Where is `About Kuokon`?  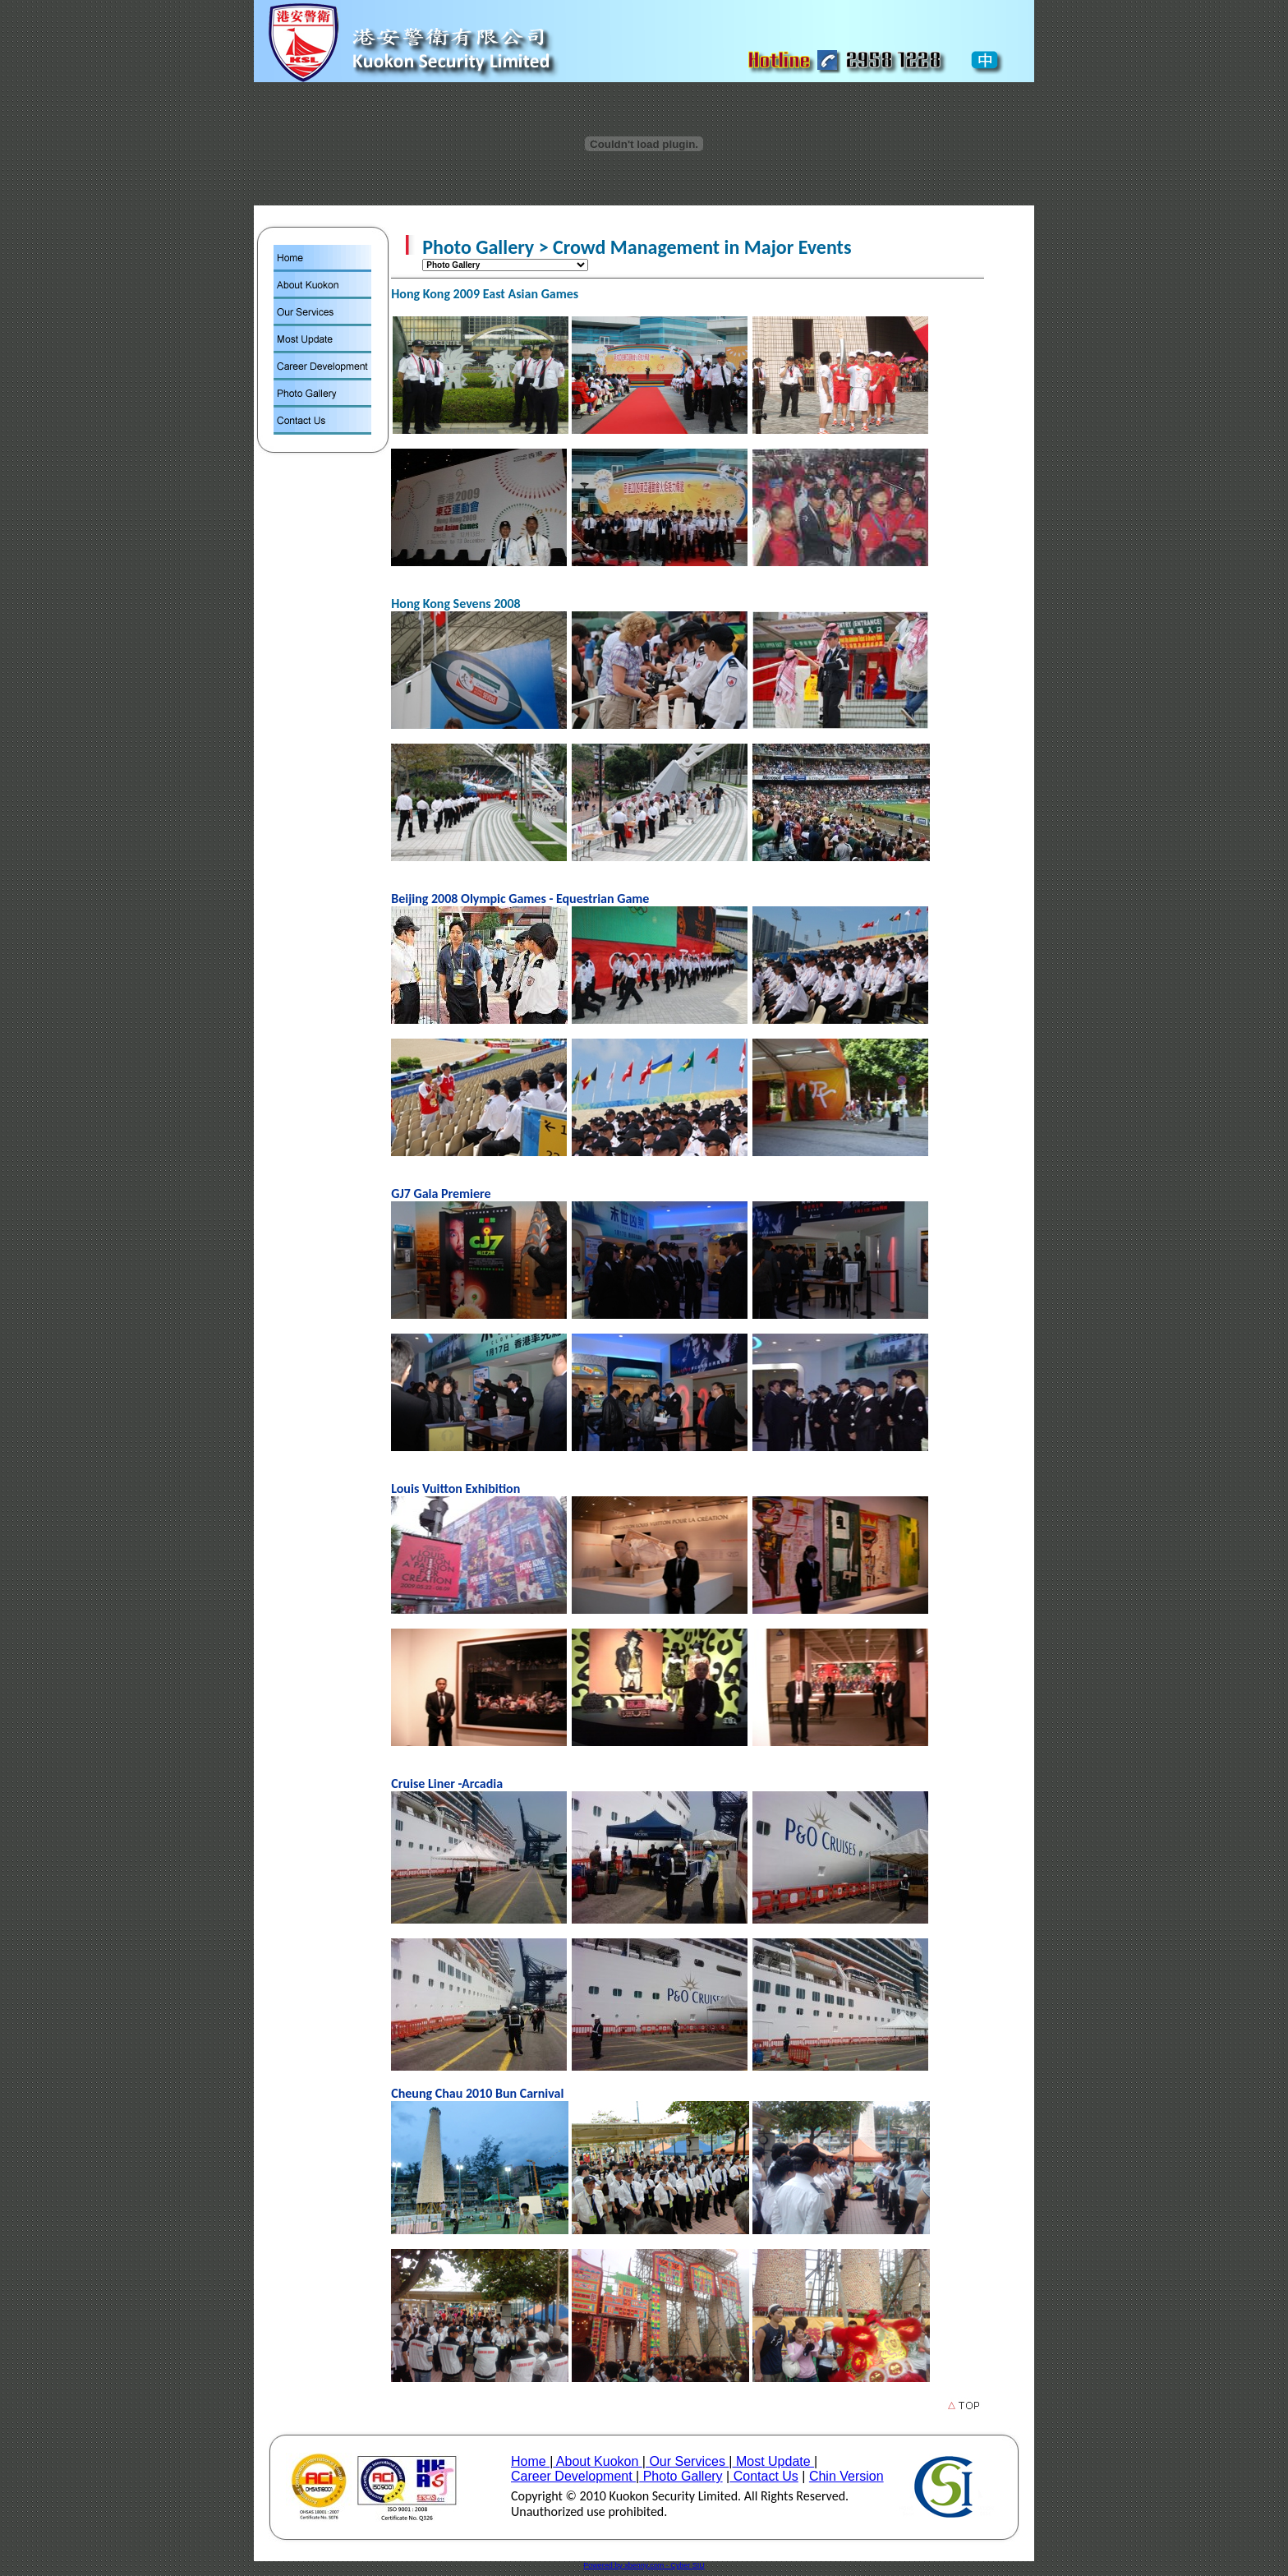 About Kuokon is located at coordinates (597, 2461).